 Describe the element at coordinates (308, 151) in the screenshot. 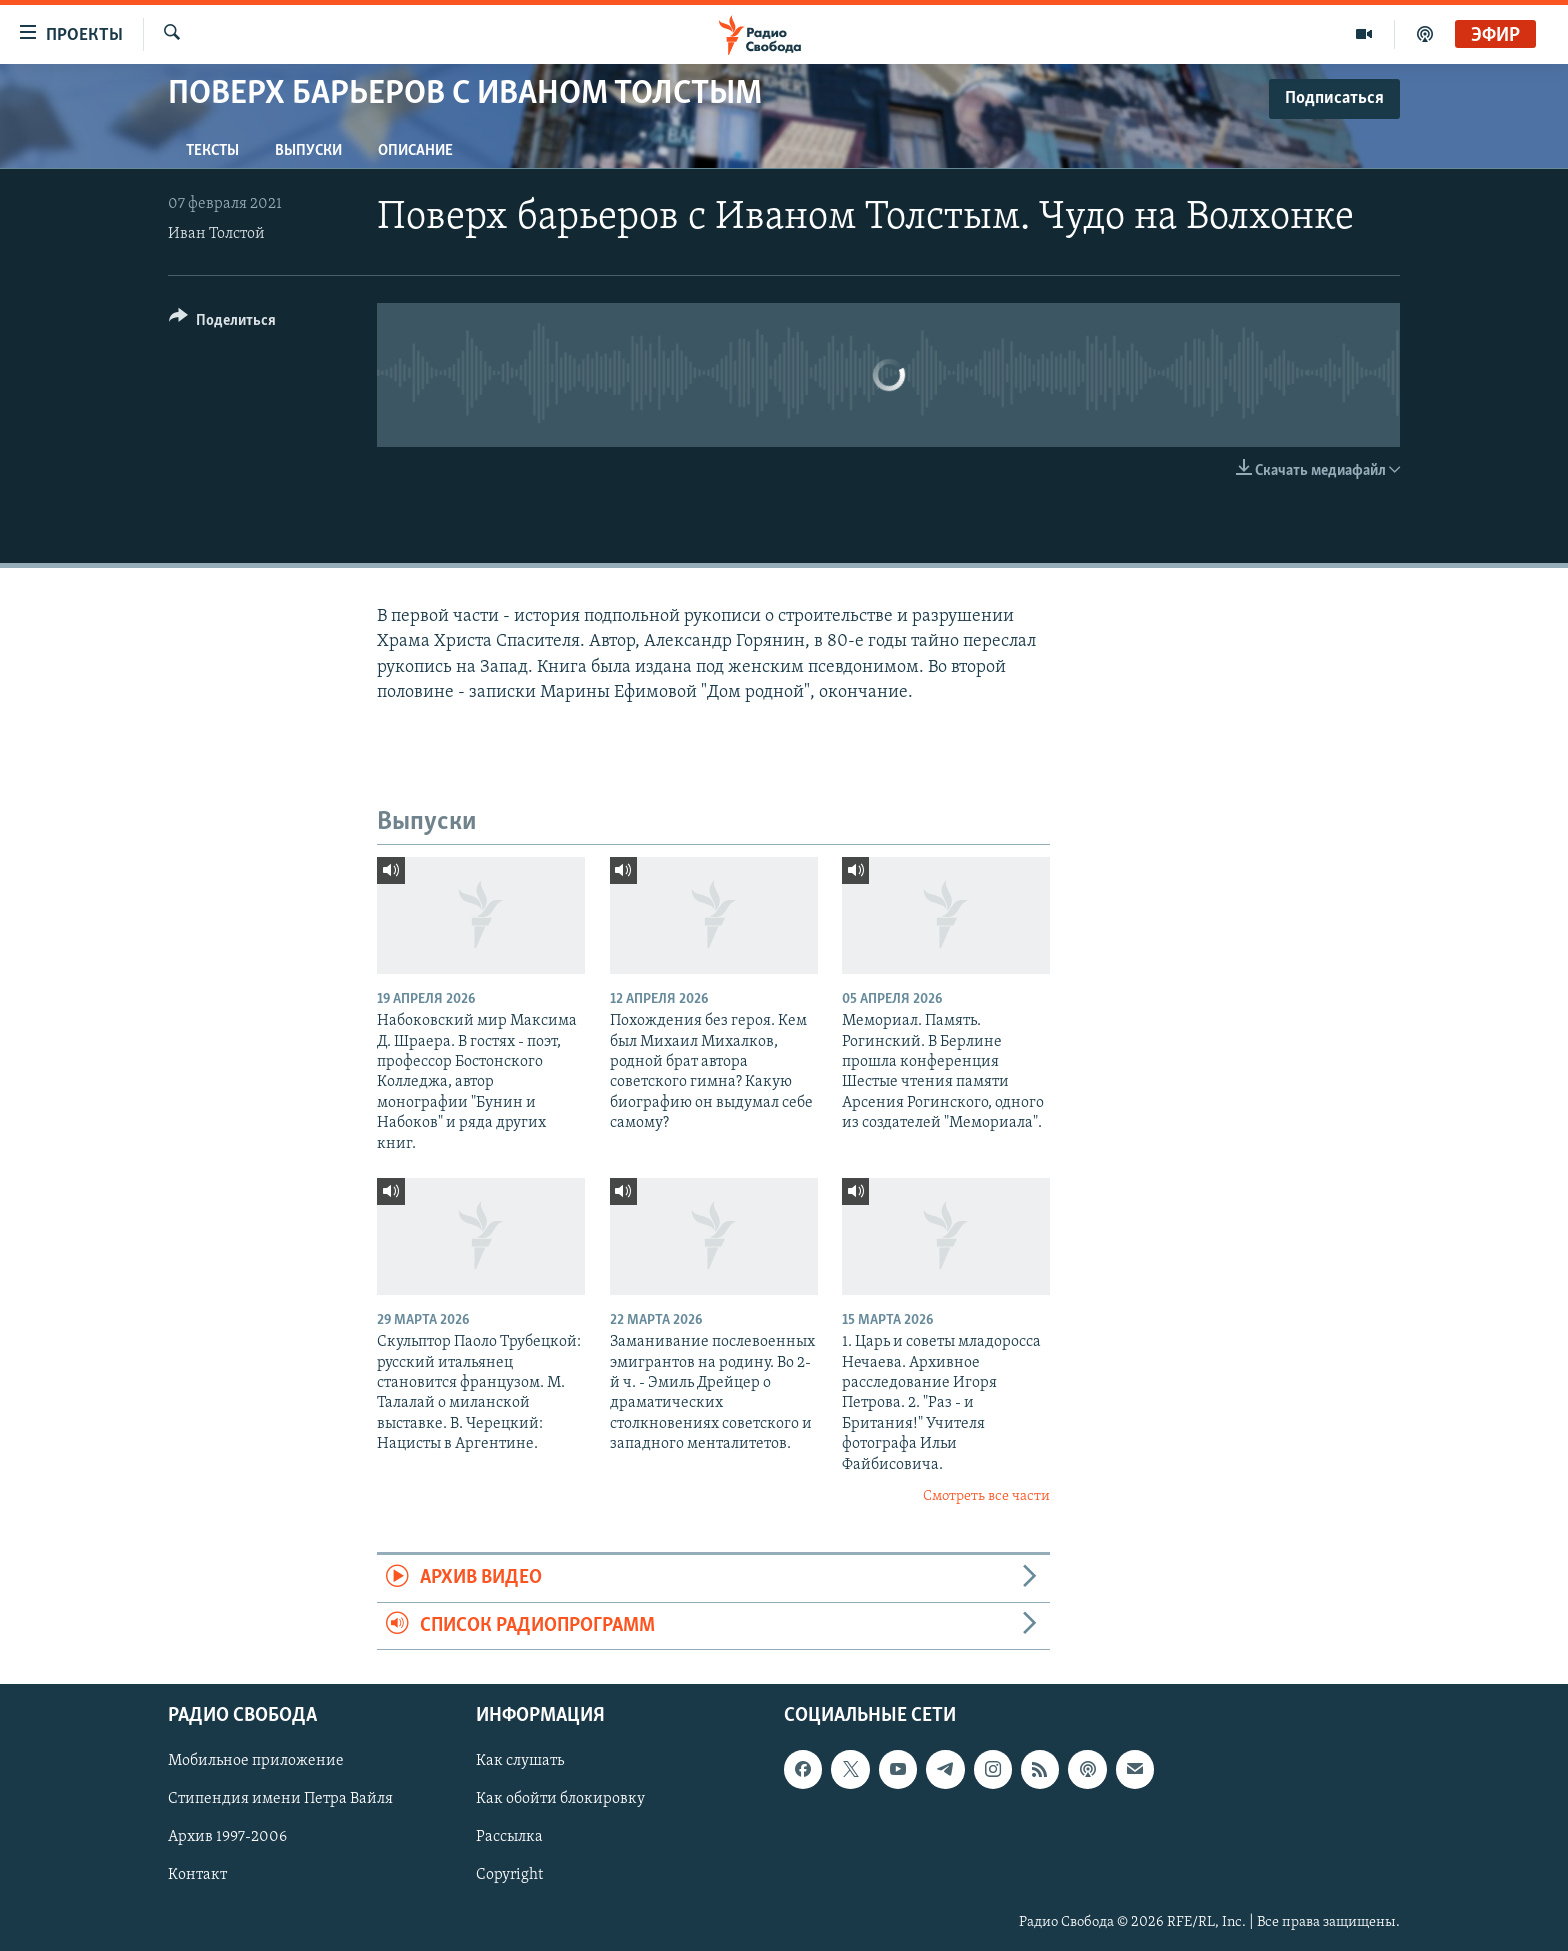

I see `Выпуски` at that location.